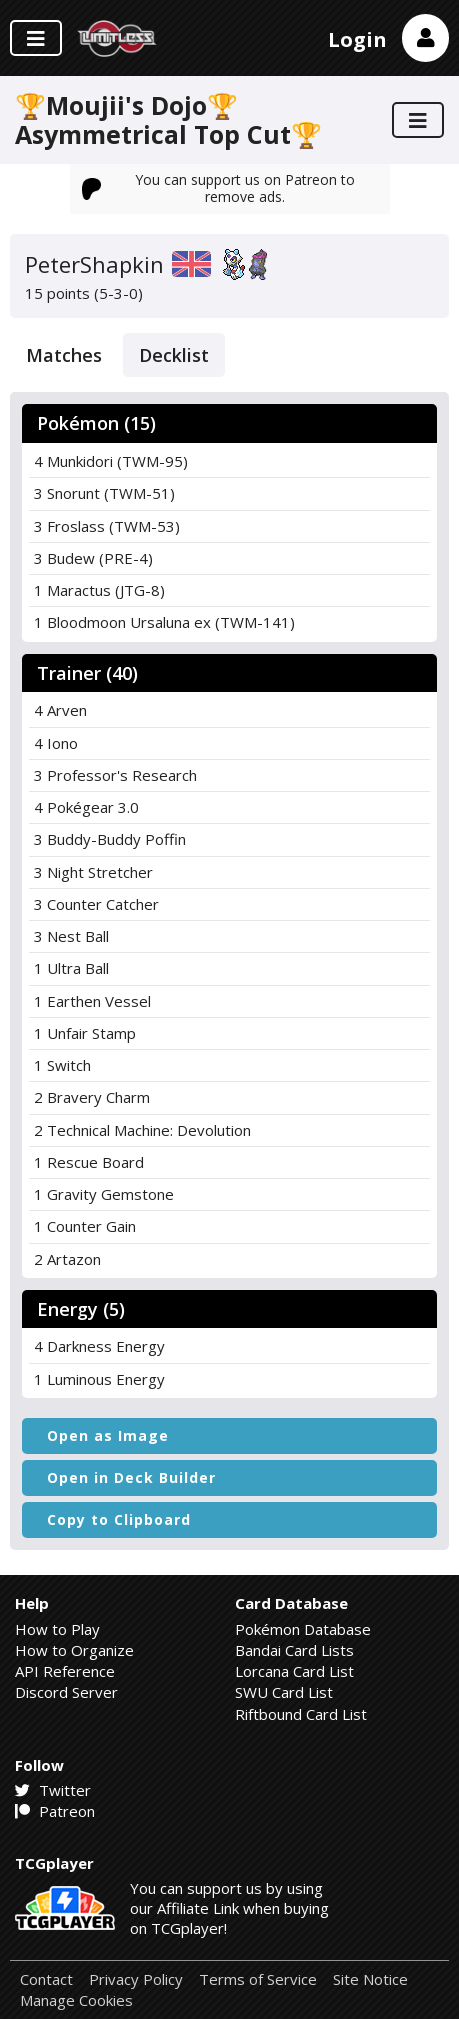  What do you see at coordinates (85, 1033) in the screenshot?
I see `1 Unfair Stamp` at bounding box center [85, 1033].